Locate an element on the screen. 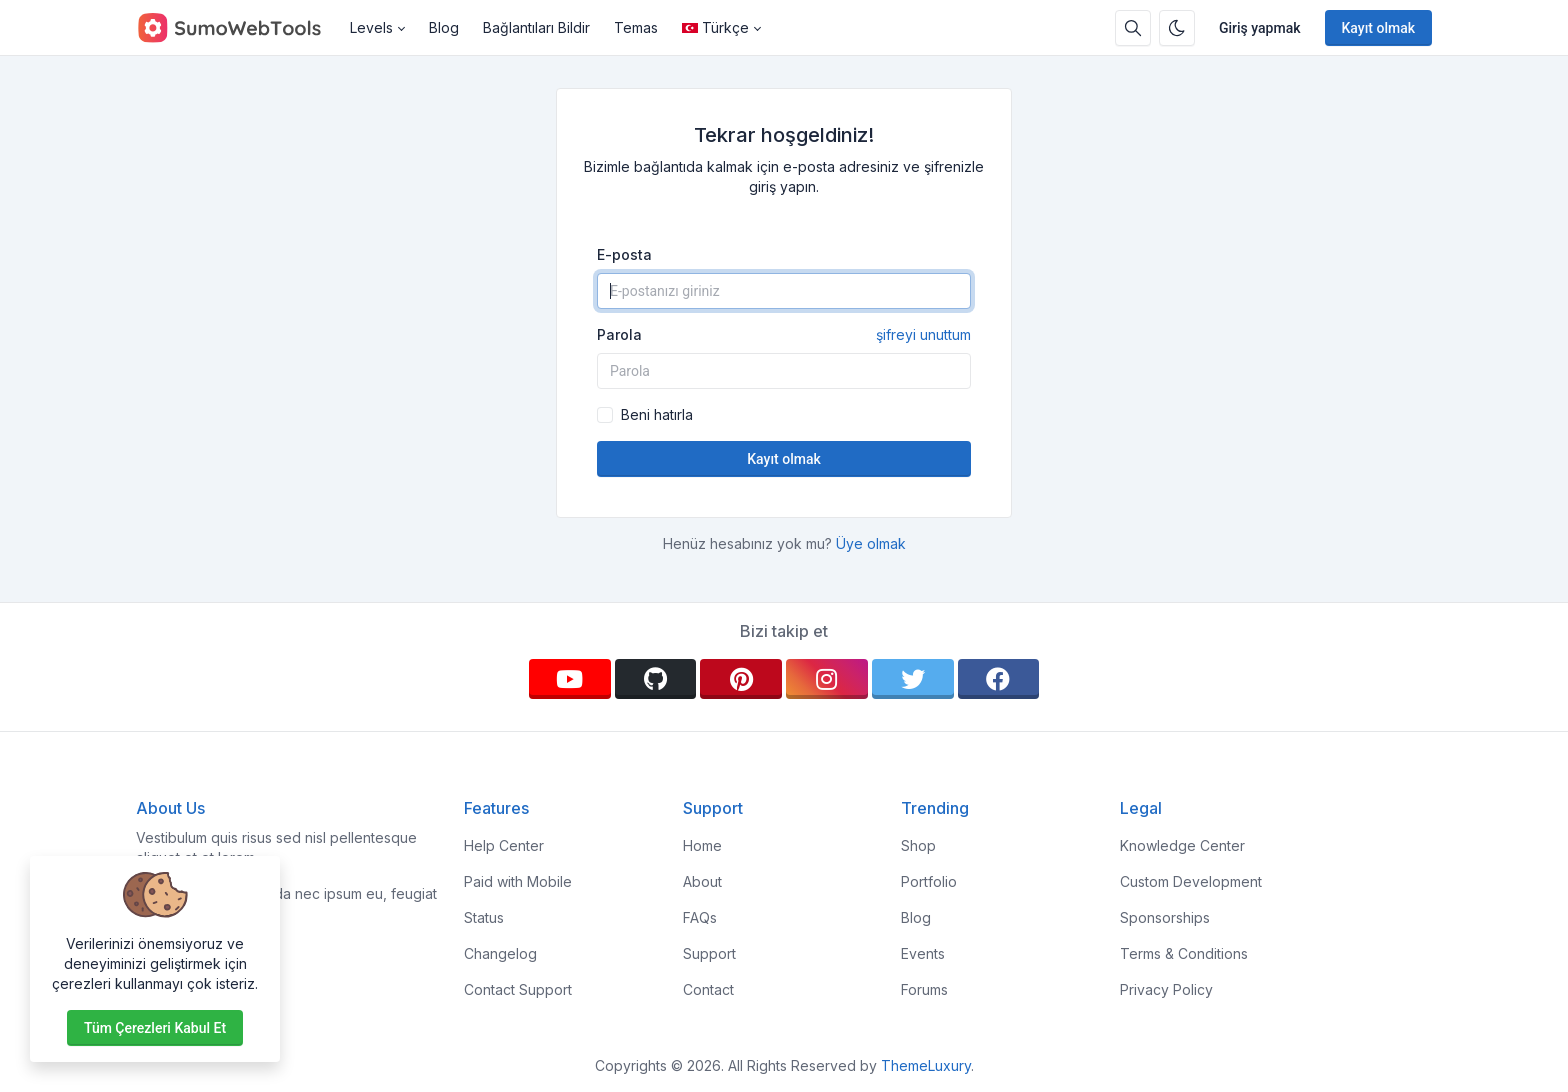 This screenshot has width=1568, height=1092. Türkçe [Open language menu] is located at coordinates (715, 27).